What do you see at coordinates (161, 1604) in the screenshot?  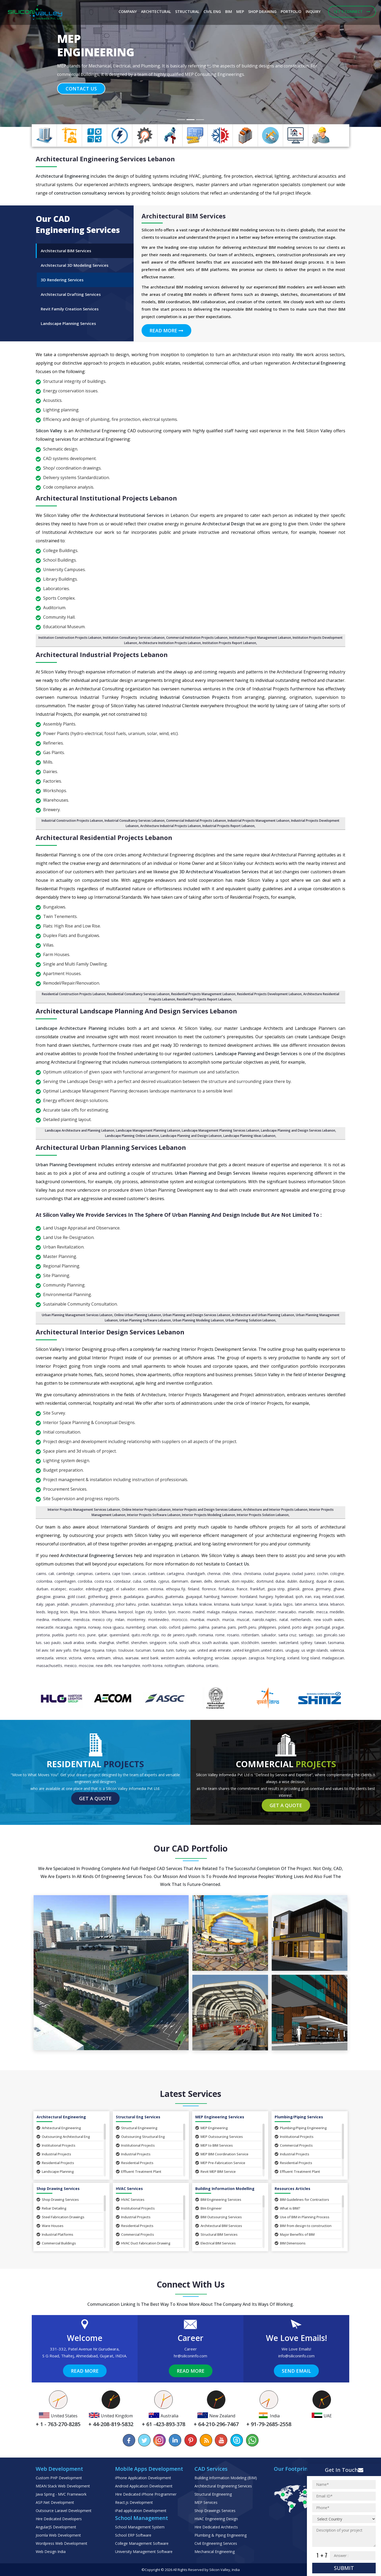 I see `Kazakhstan` at bounding box center [161, 1604].